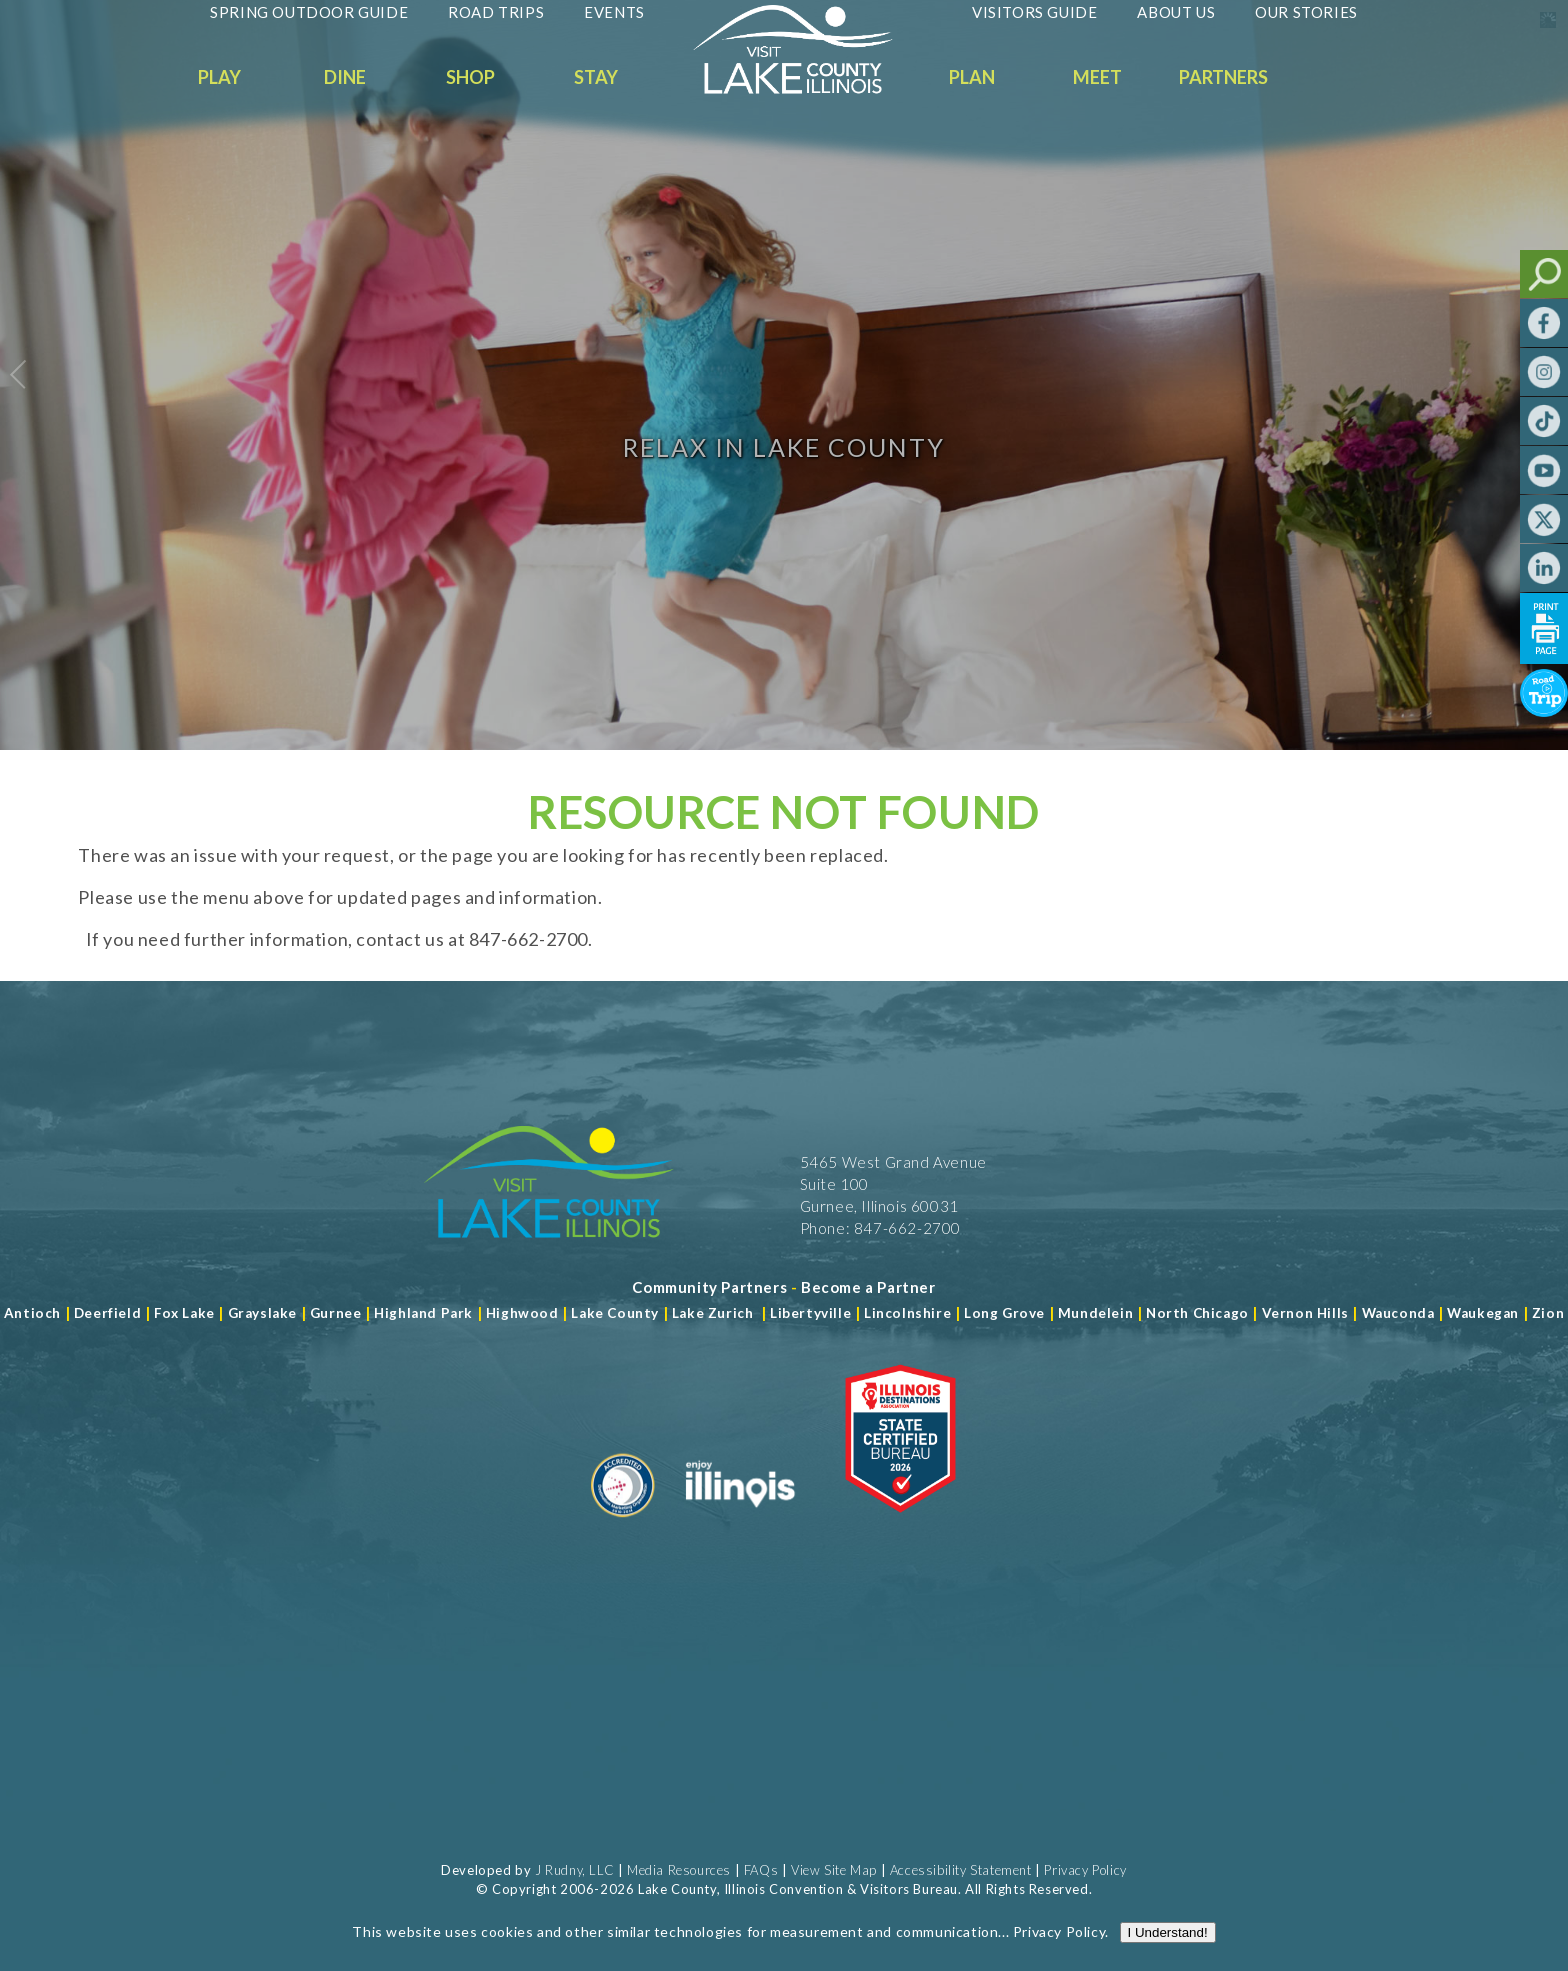 This screenshot has height=1971, width=1568. I want to click on Visitors Guide [Read more about Visitors Guide], so click(1034, 12).